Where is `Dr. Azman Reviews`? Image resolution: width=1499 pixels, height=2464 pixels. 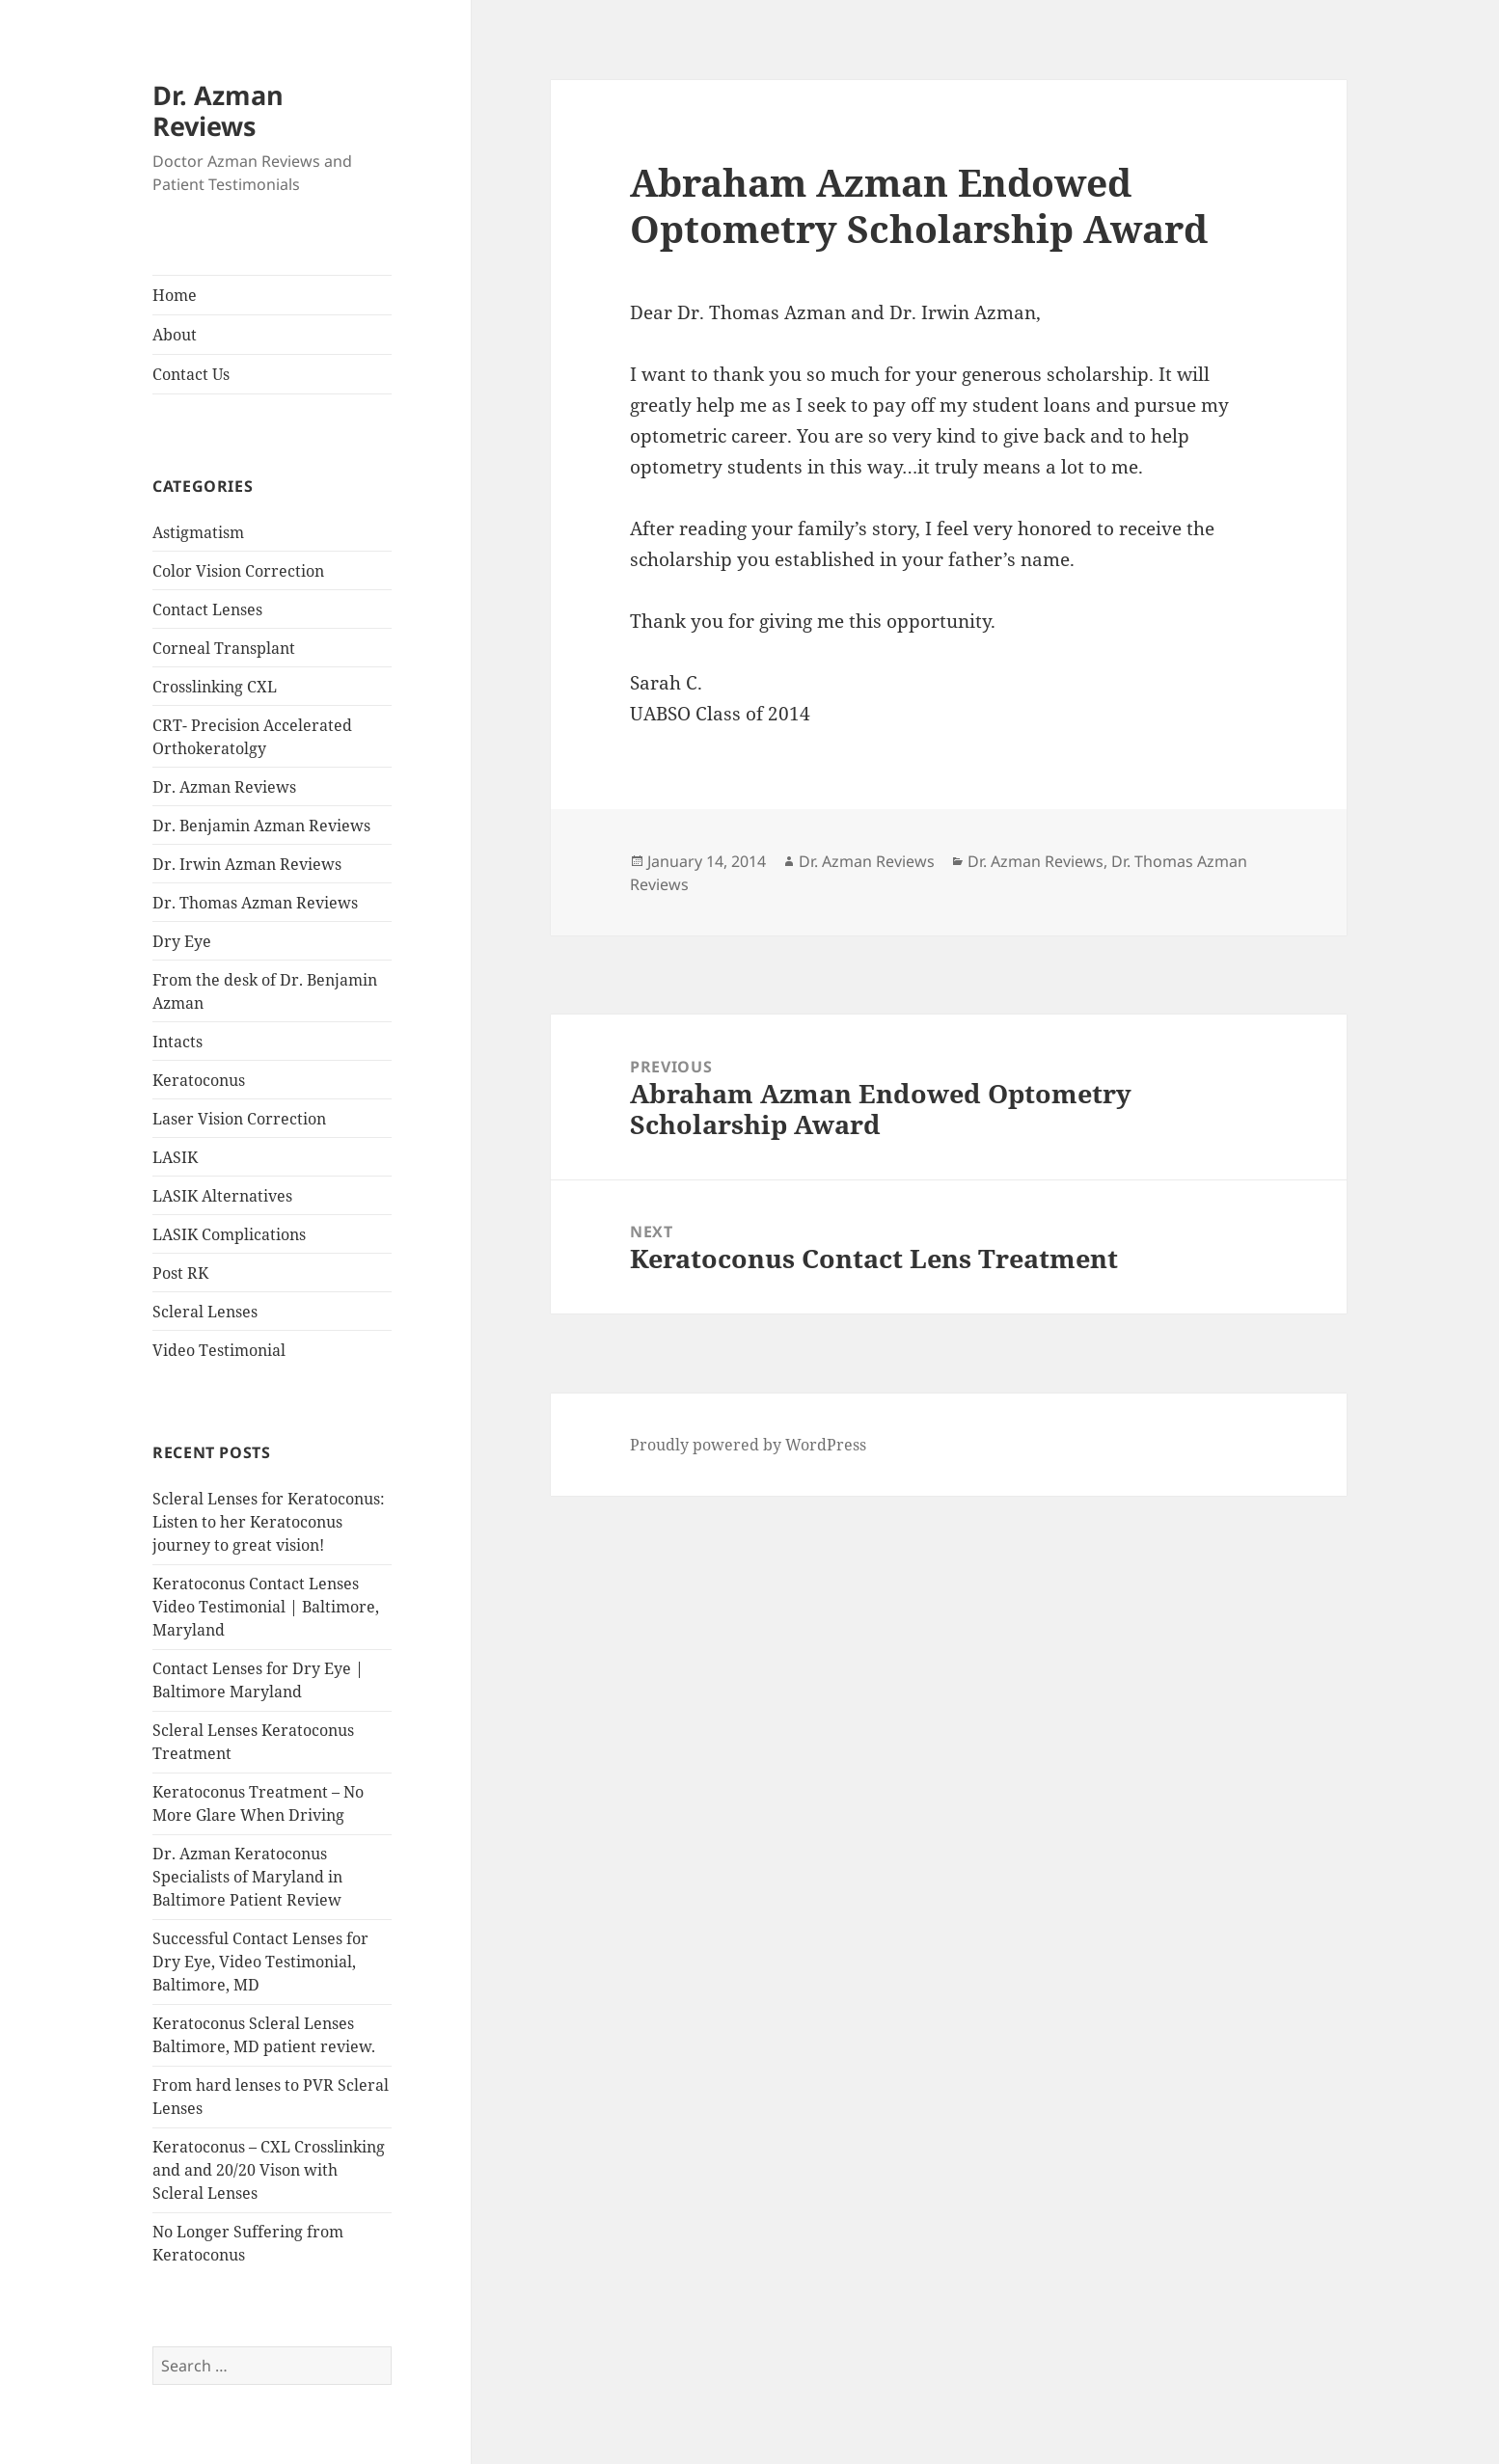 Dr. Azman Reviews is located at coordinates (218, 110).